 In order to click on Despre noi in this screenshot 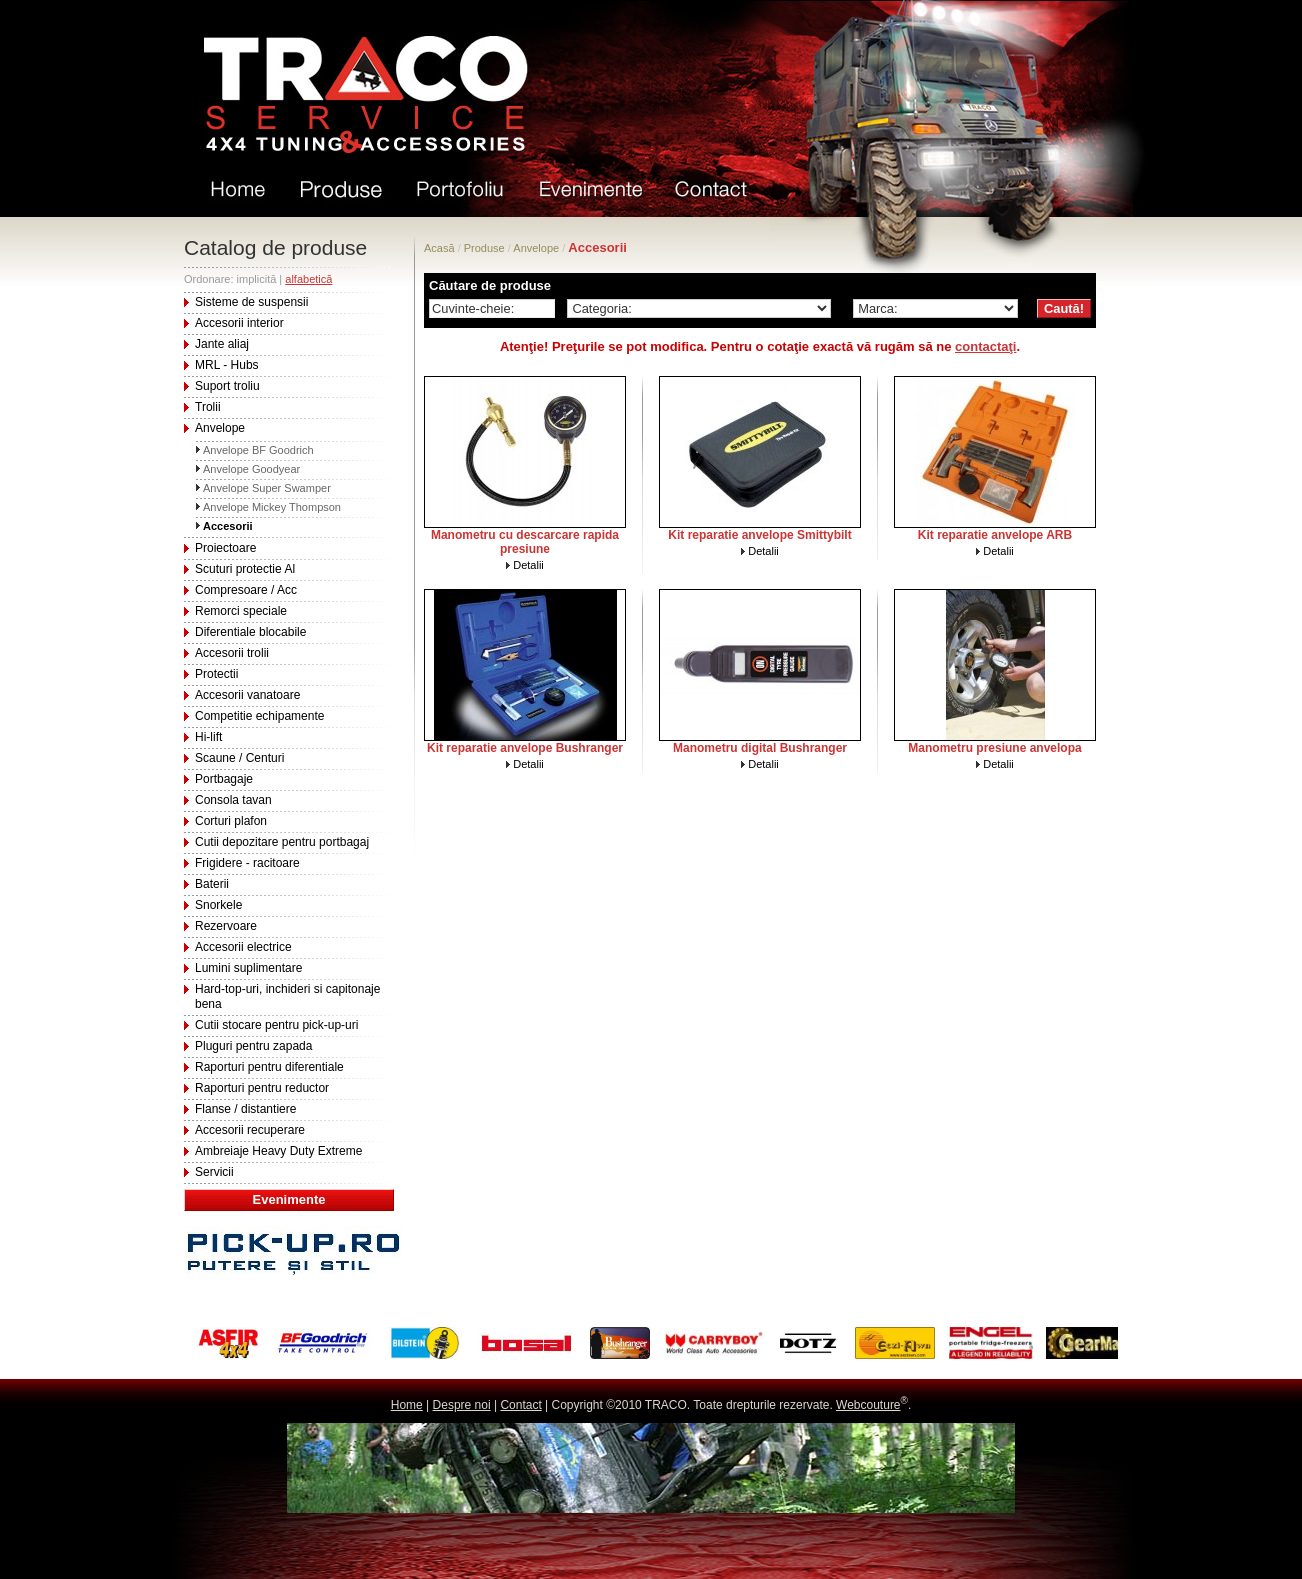, I will do `click(462, 1405)`.